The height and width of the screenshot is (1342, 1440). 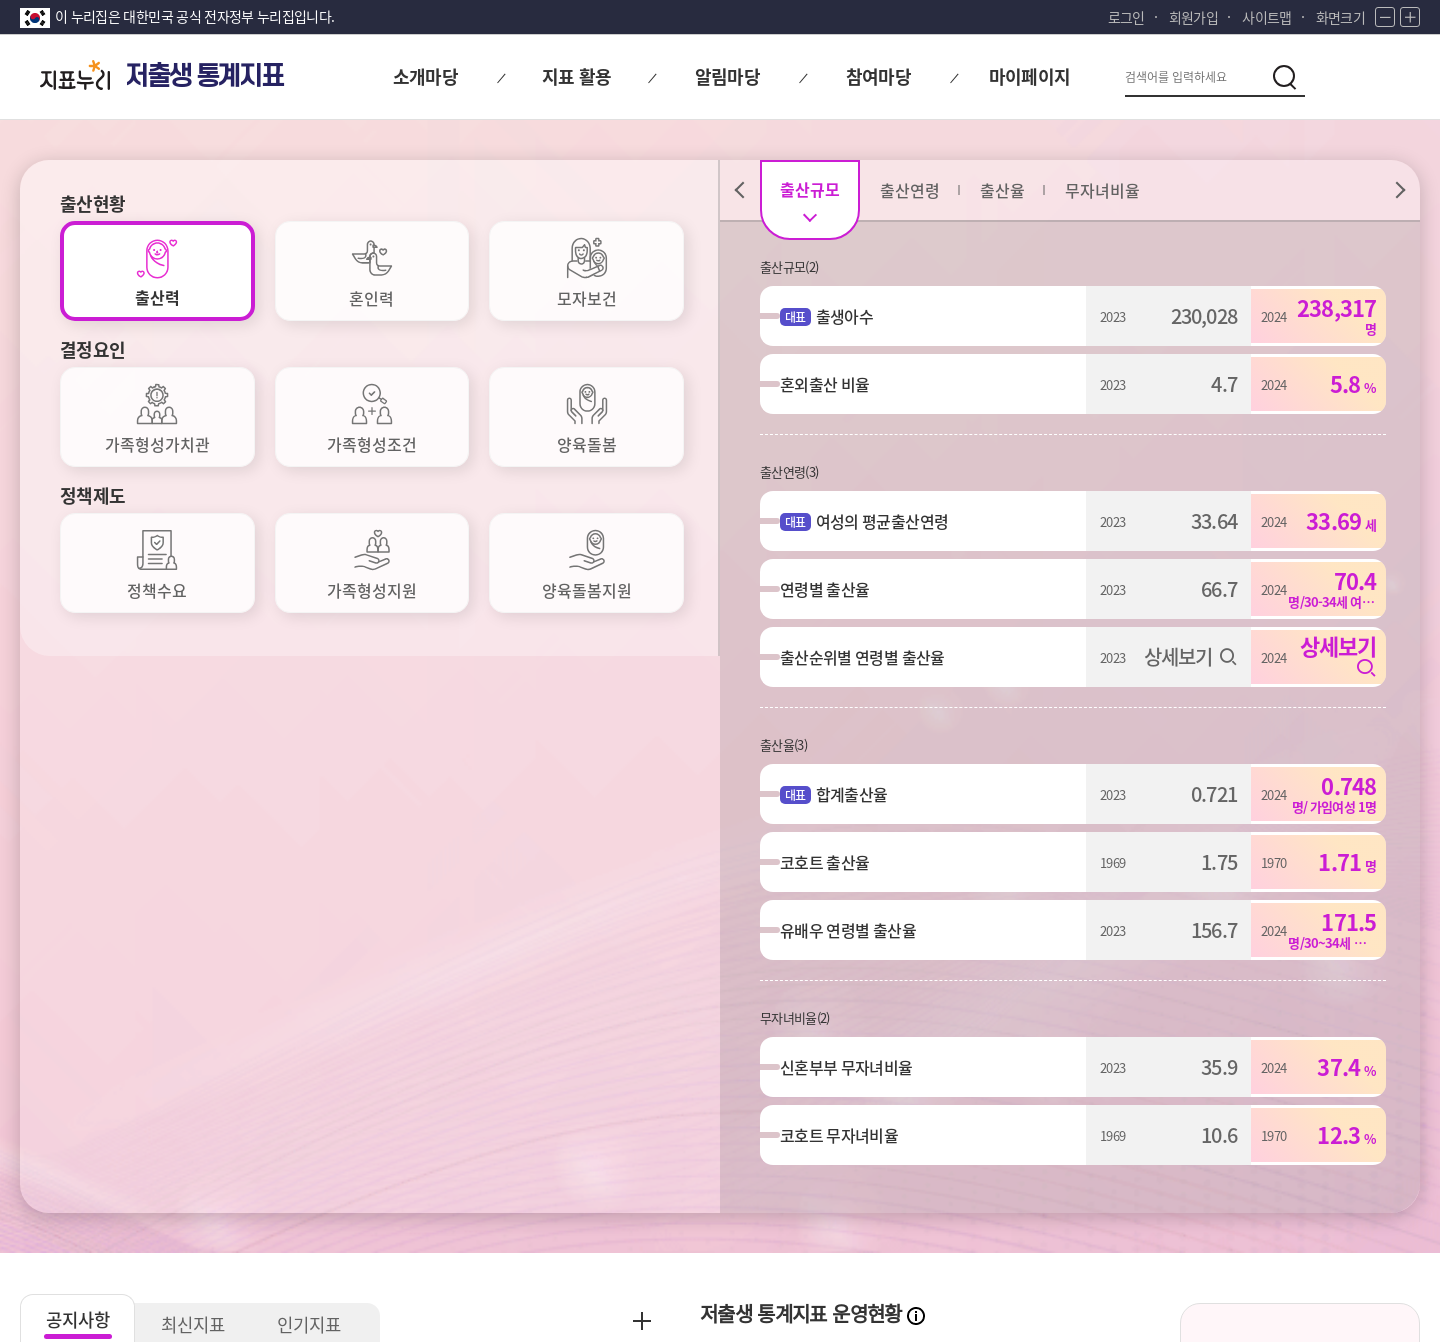 What do you see at coordinates (77, 1179) in the screenshot?
I see `개인정보처리방침` at bounding box center [77, 1179].